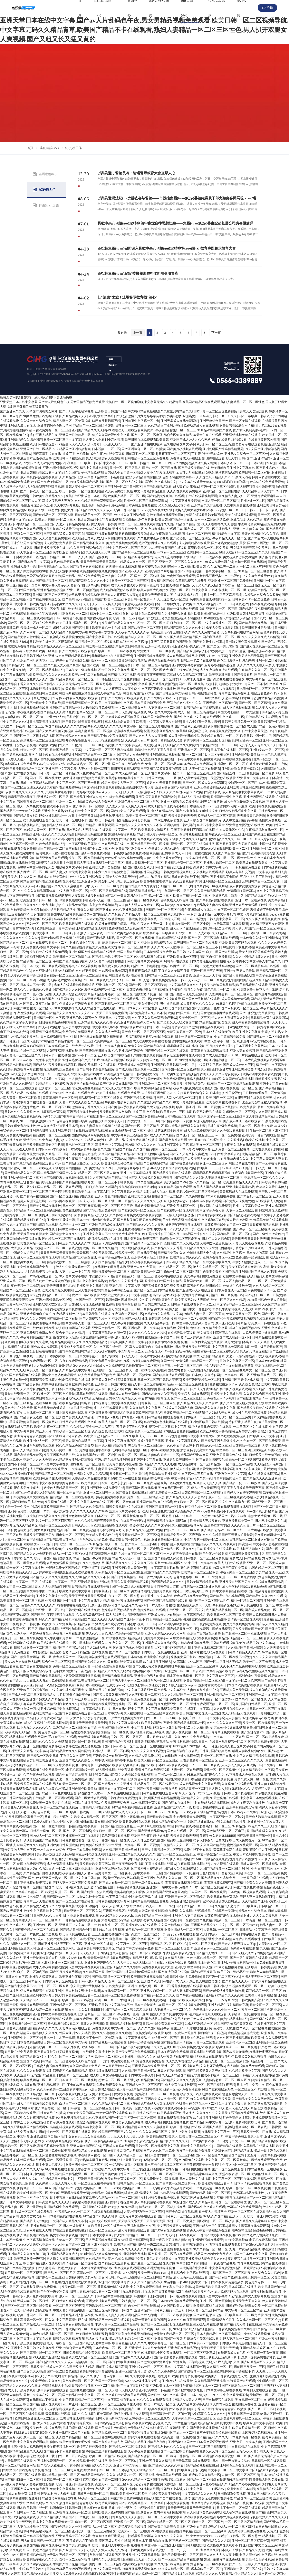 The image size is (289, 2576). Describe the element at coordinates (215, 1408) in the screenshot. I see `国内精品久久久人妻中文字幕` at that location.